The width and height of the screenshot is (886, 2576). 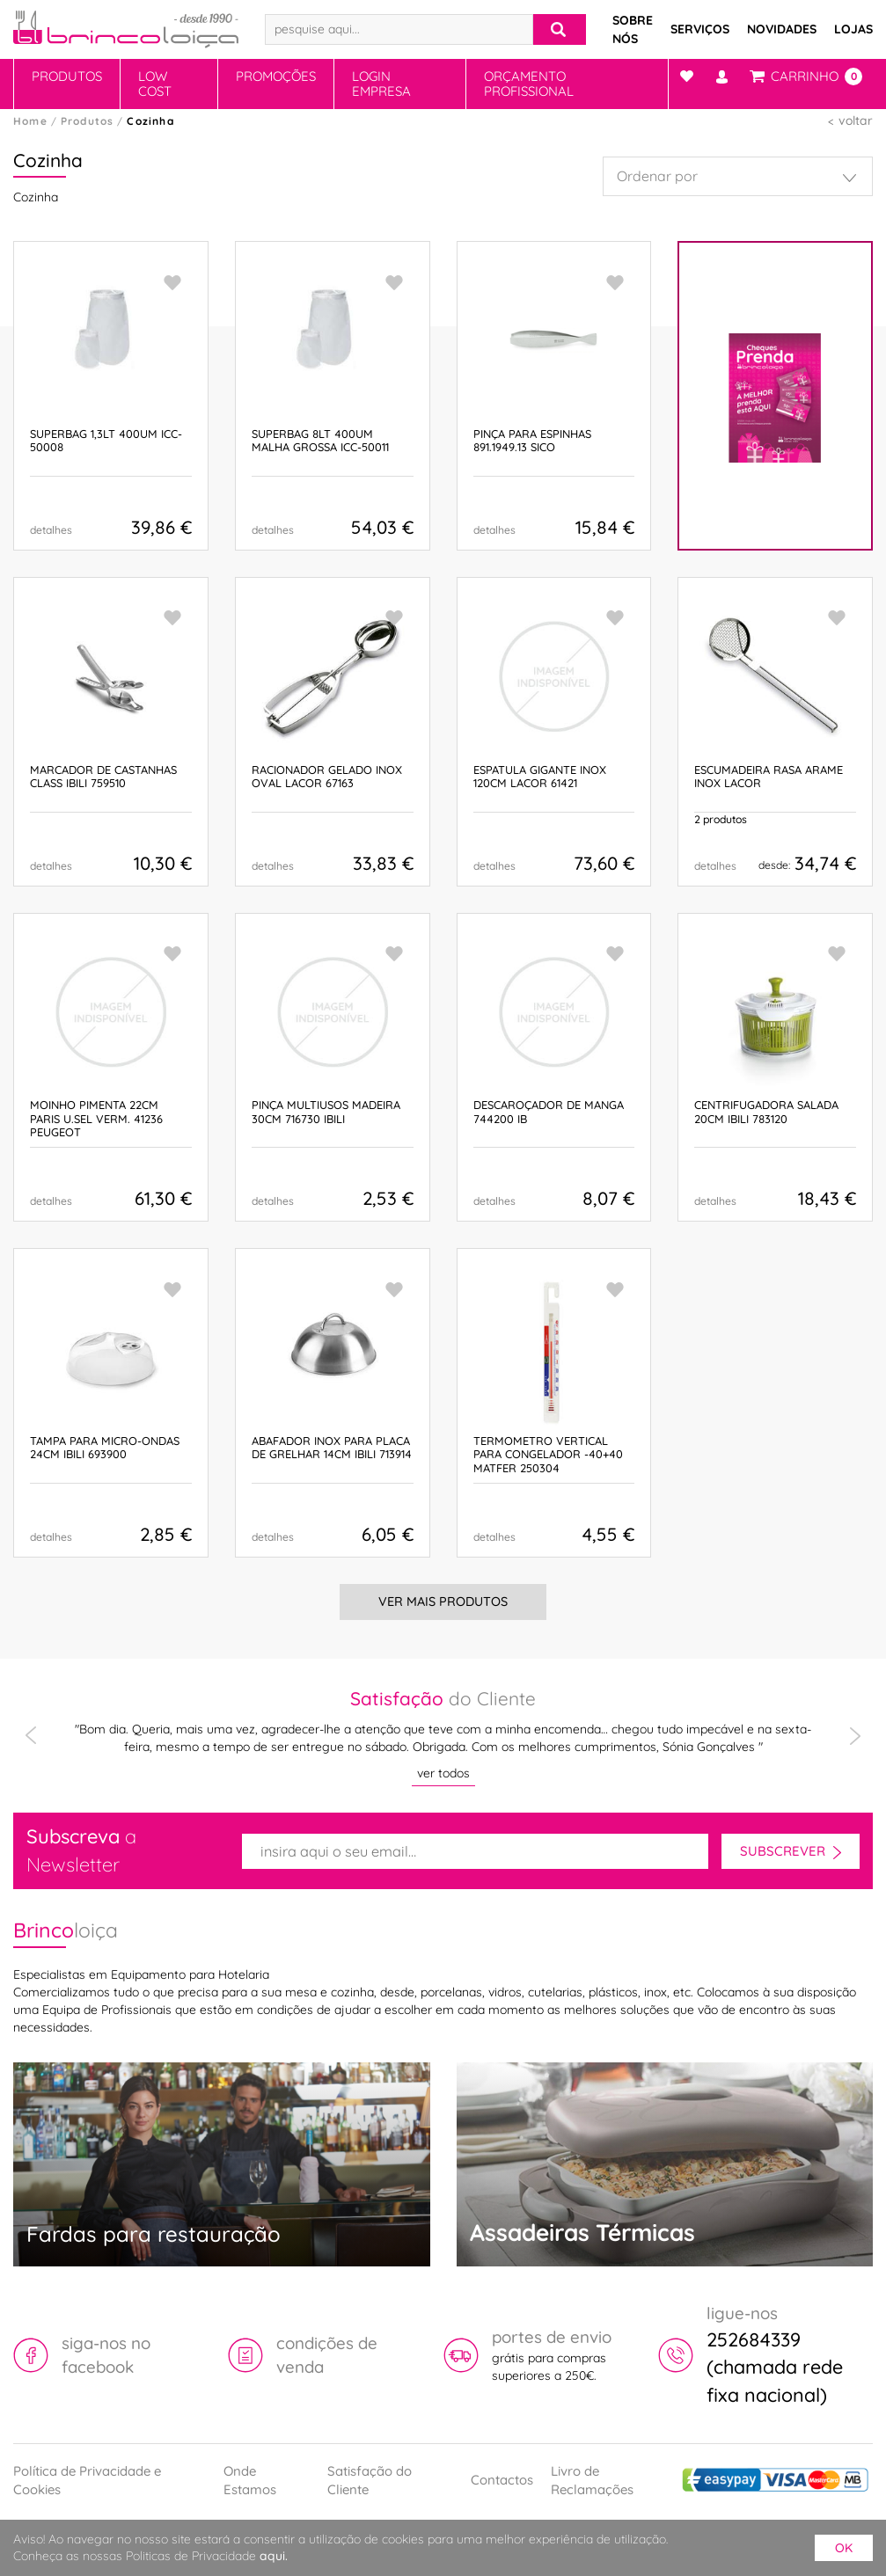 What do you see at coordinates (443, 1601) in the screenshot?
I see `Ver Mais Produtos` at bounding box center [443, 1601].